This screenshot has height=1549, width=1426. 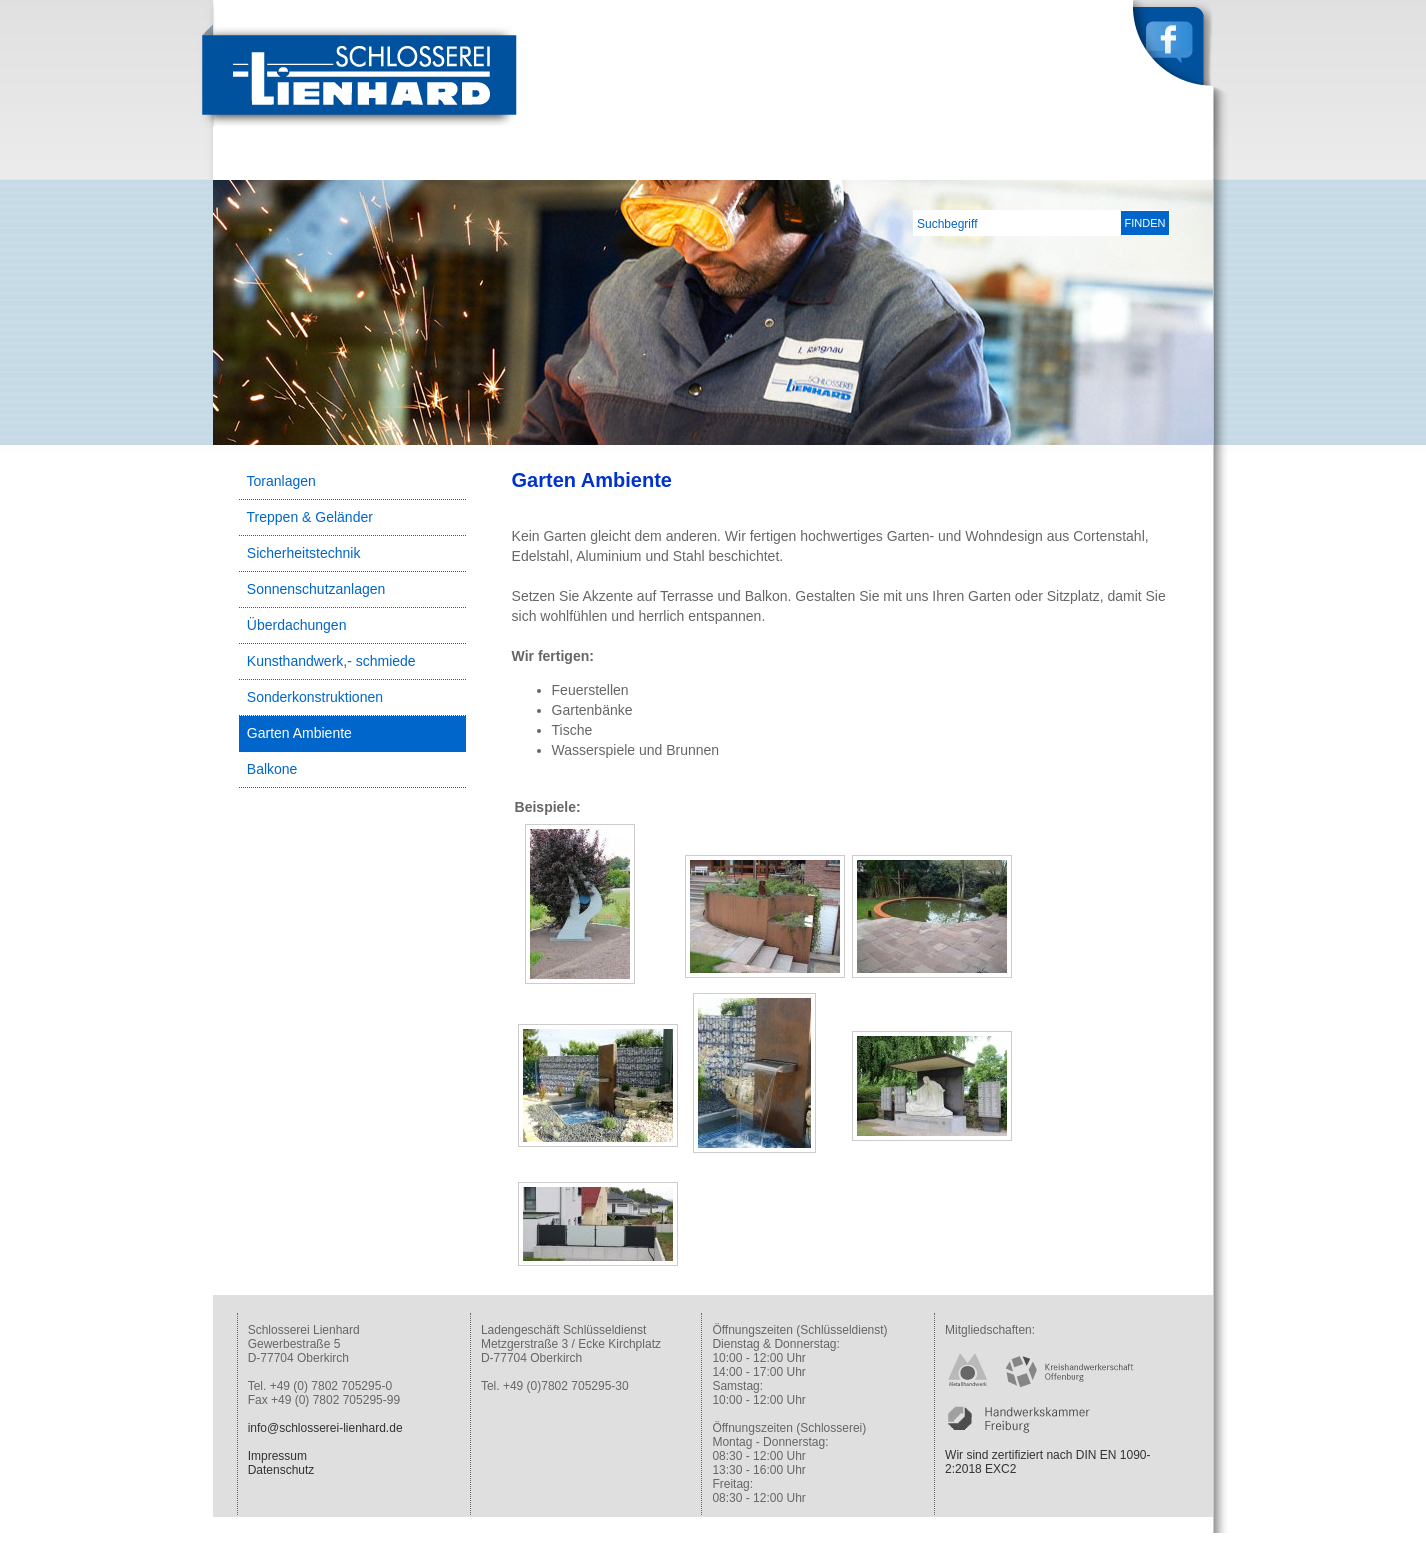 I want to click on Leistungen, so click(x=1002, y=164).